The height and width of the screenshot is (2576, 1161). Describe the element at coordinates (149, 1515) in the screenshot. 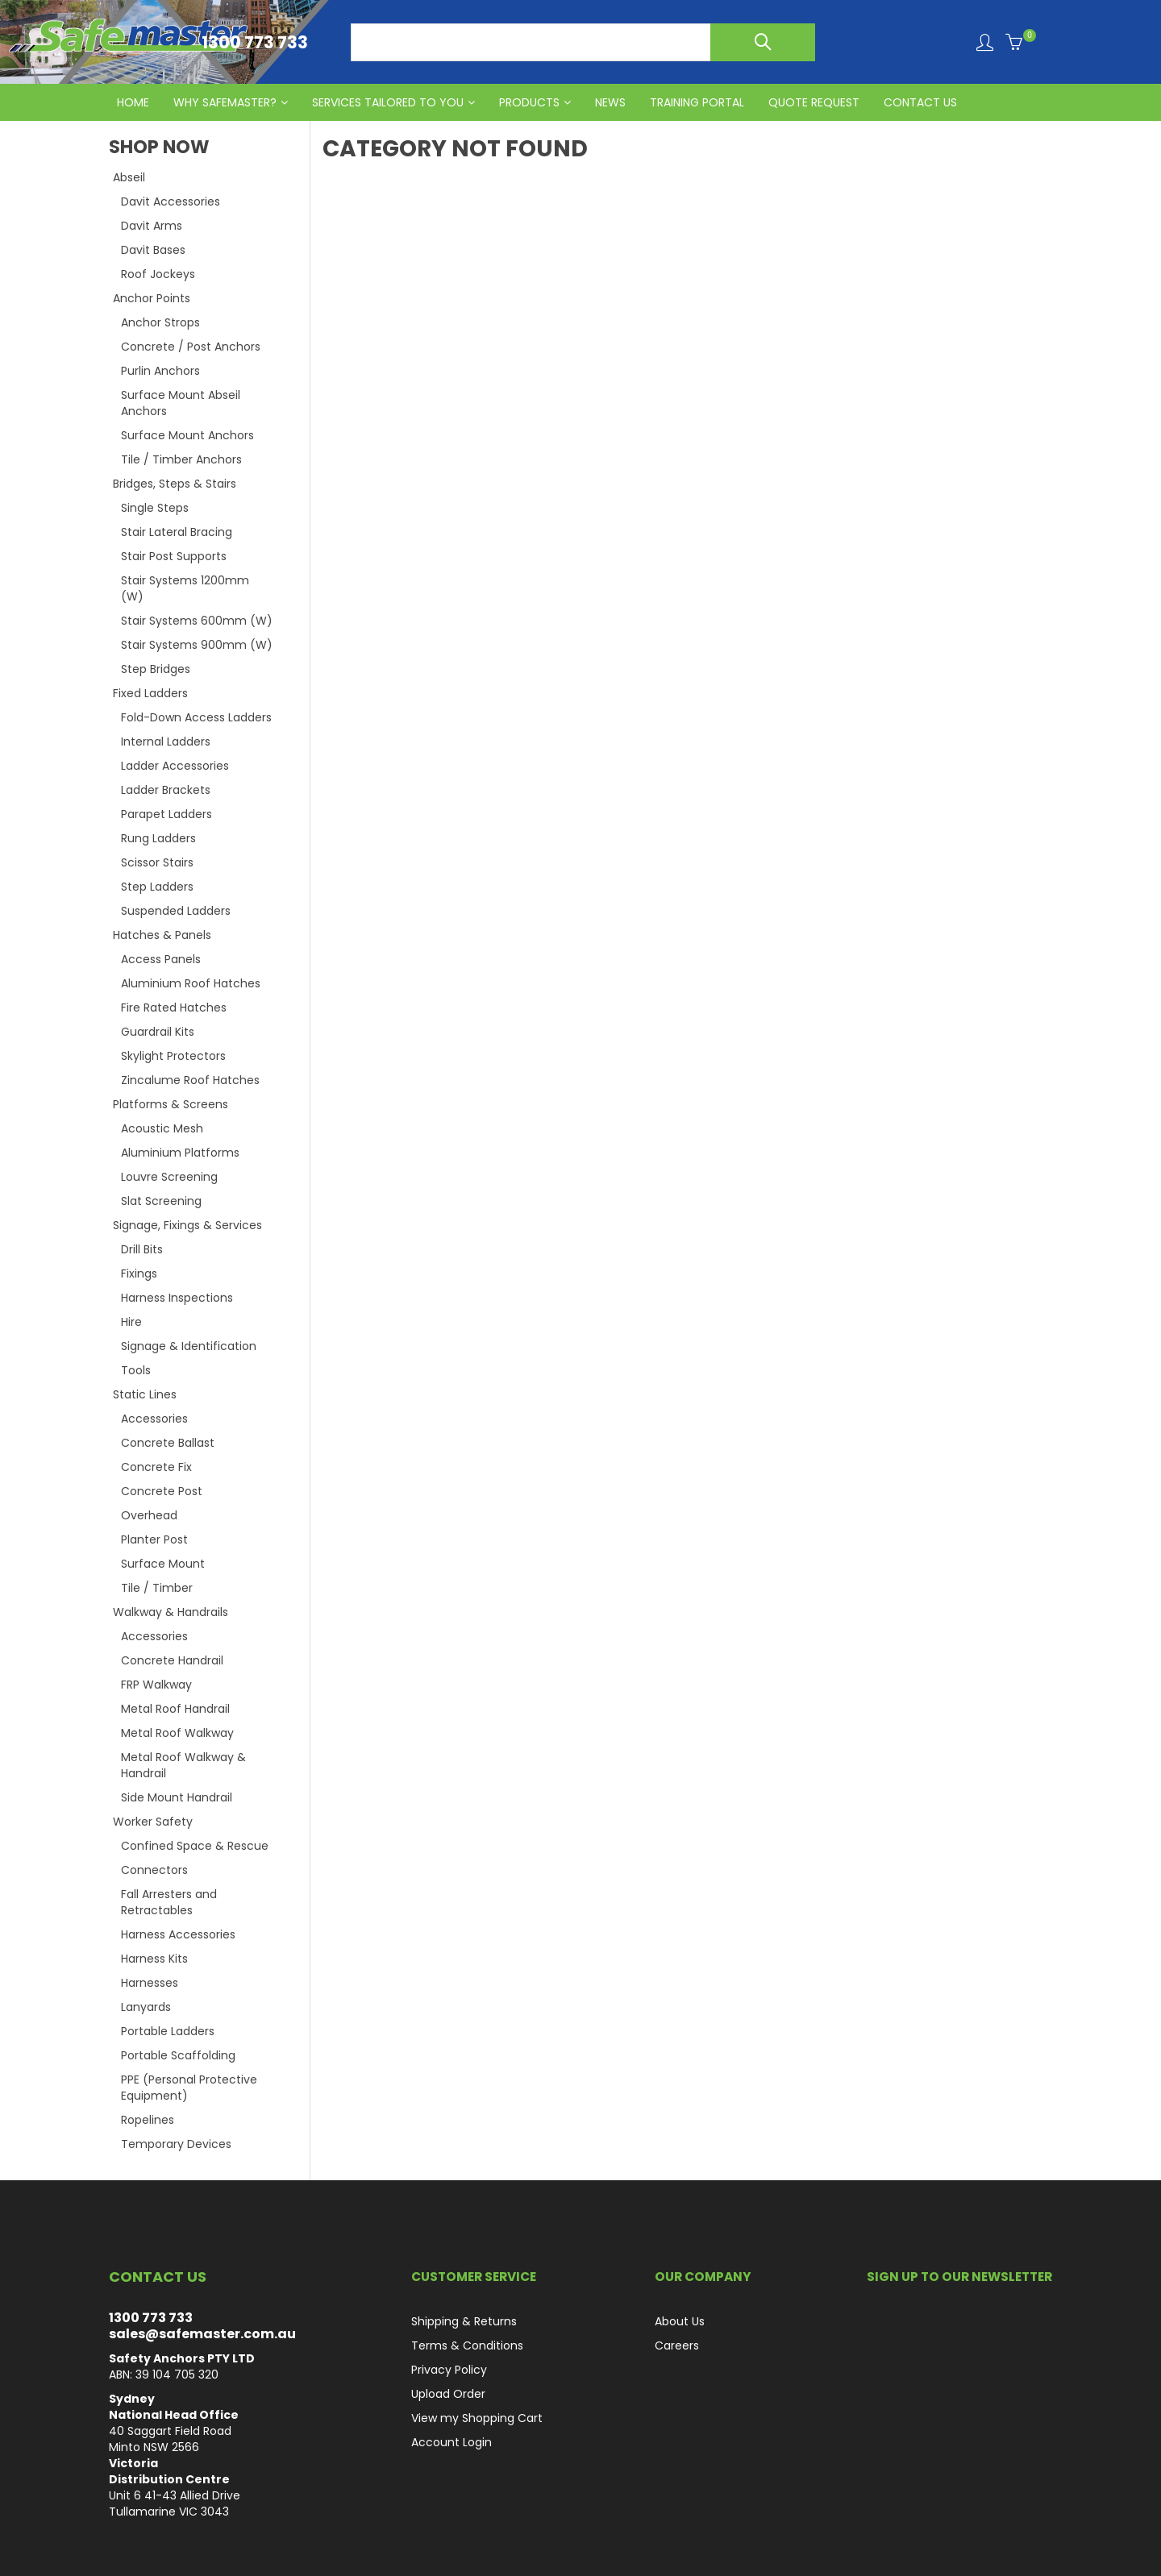

I see `Overhead` at that location.